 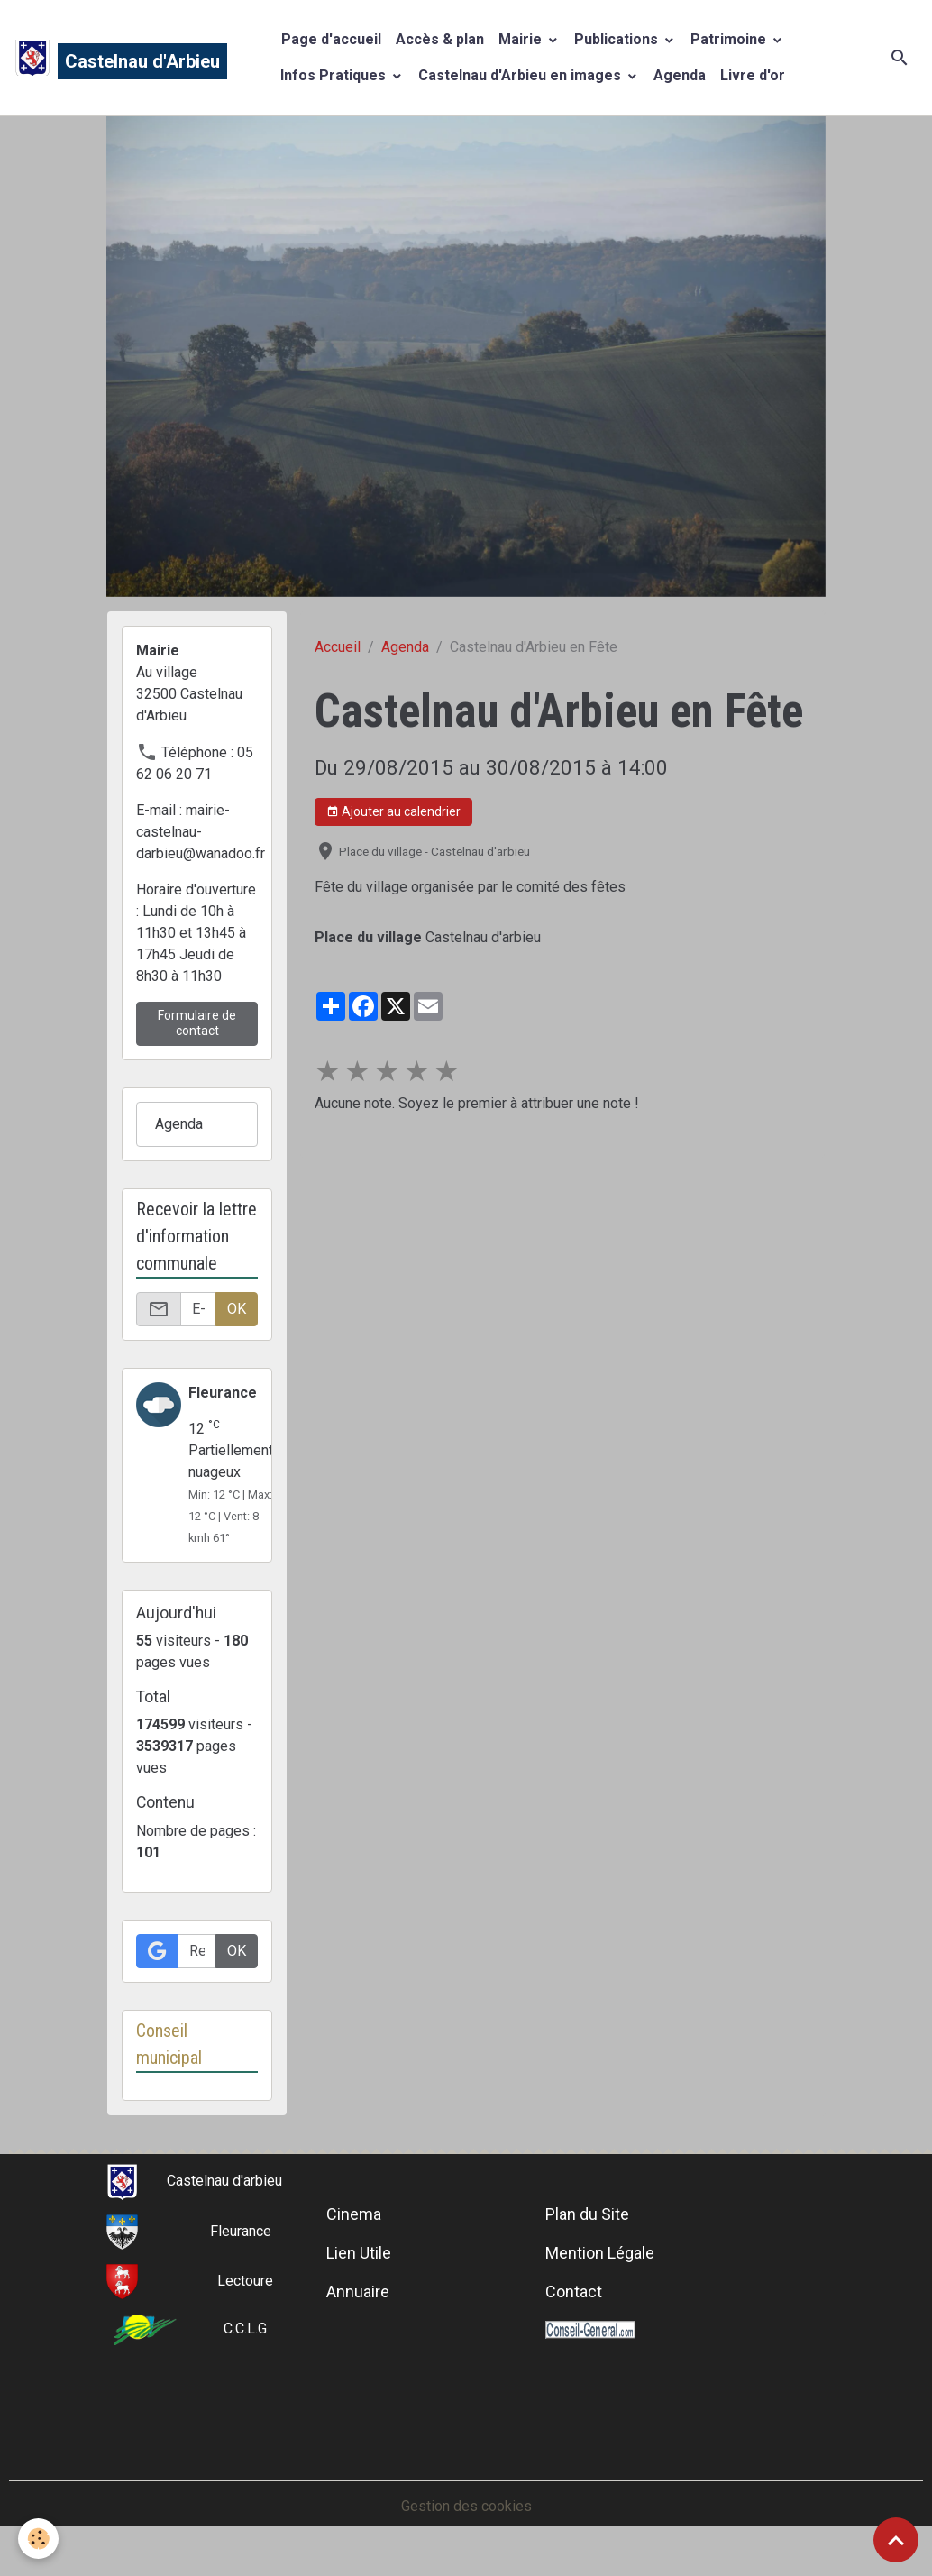 I want to click on Accès & plan, so click(x=440, y=39).